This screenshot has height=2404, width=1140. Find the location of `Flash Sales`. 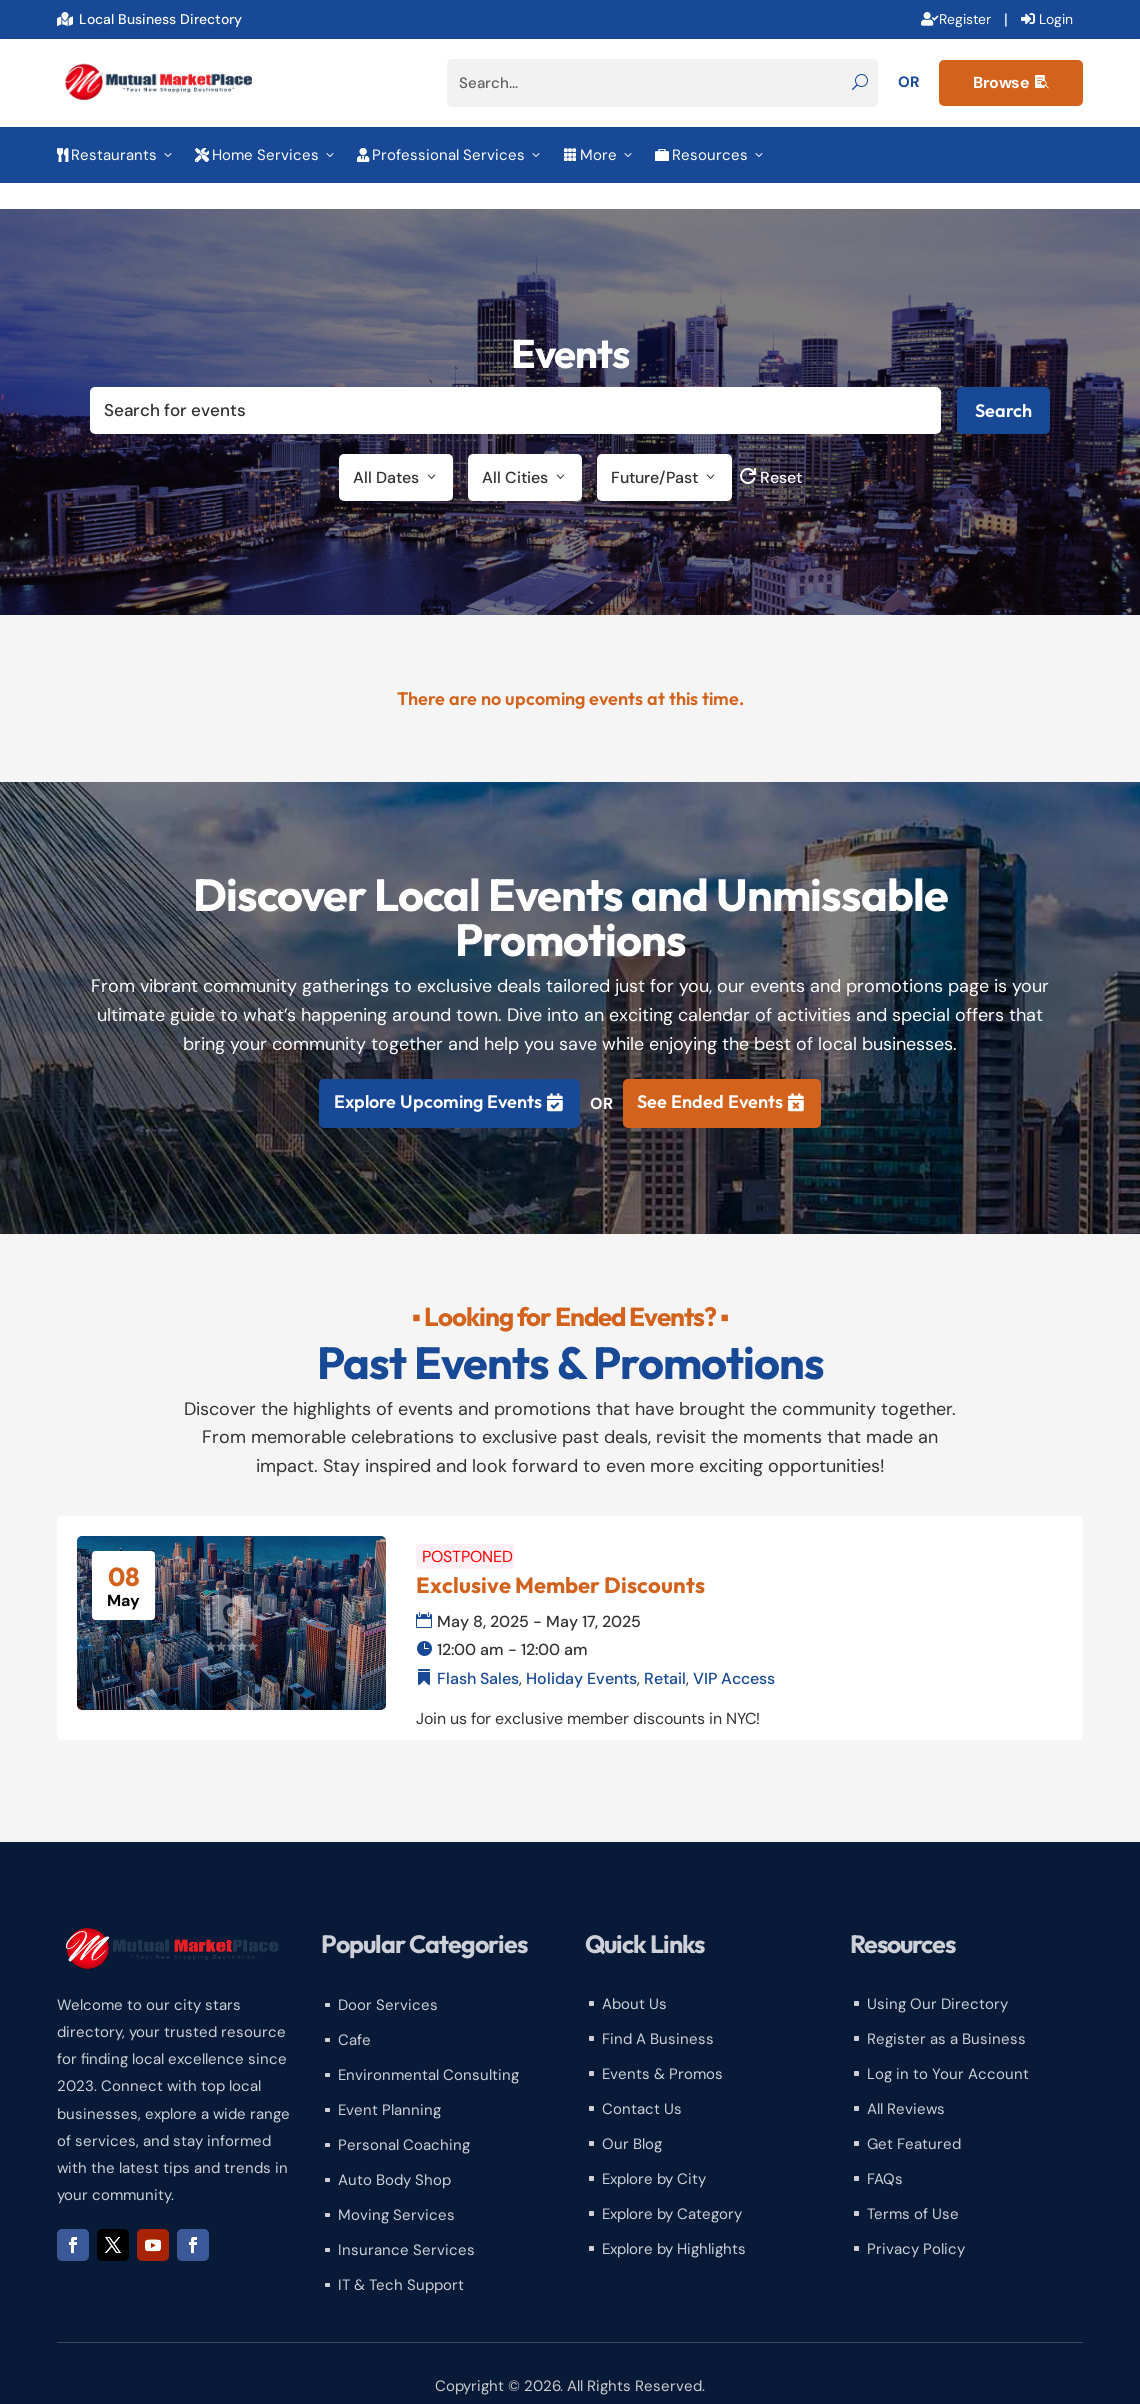

Flash Sales is located at coordinates (478, 1651).